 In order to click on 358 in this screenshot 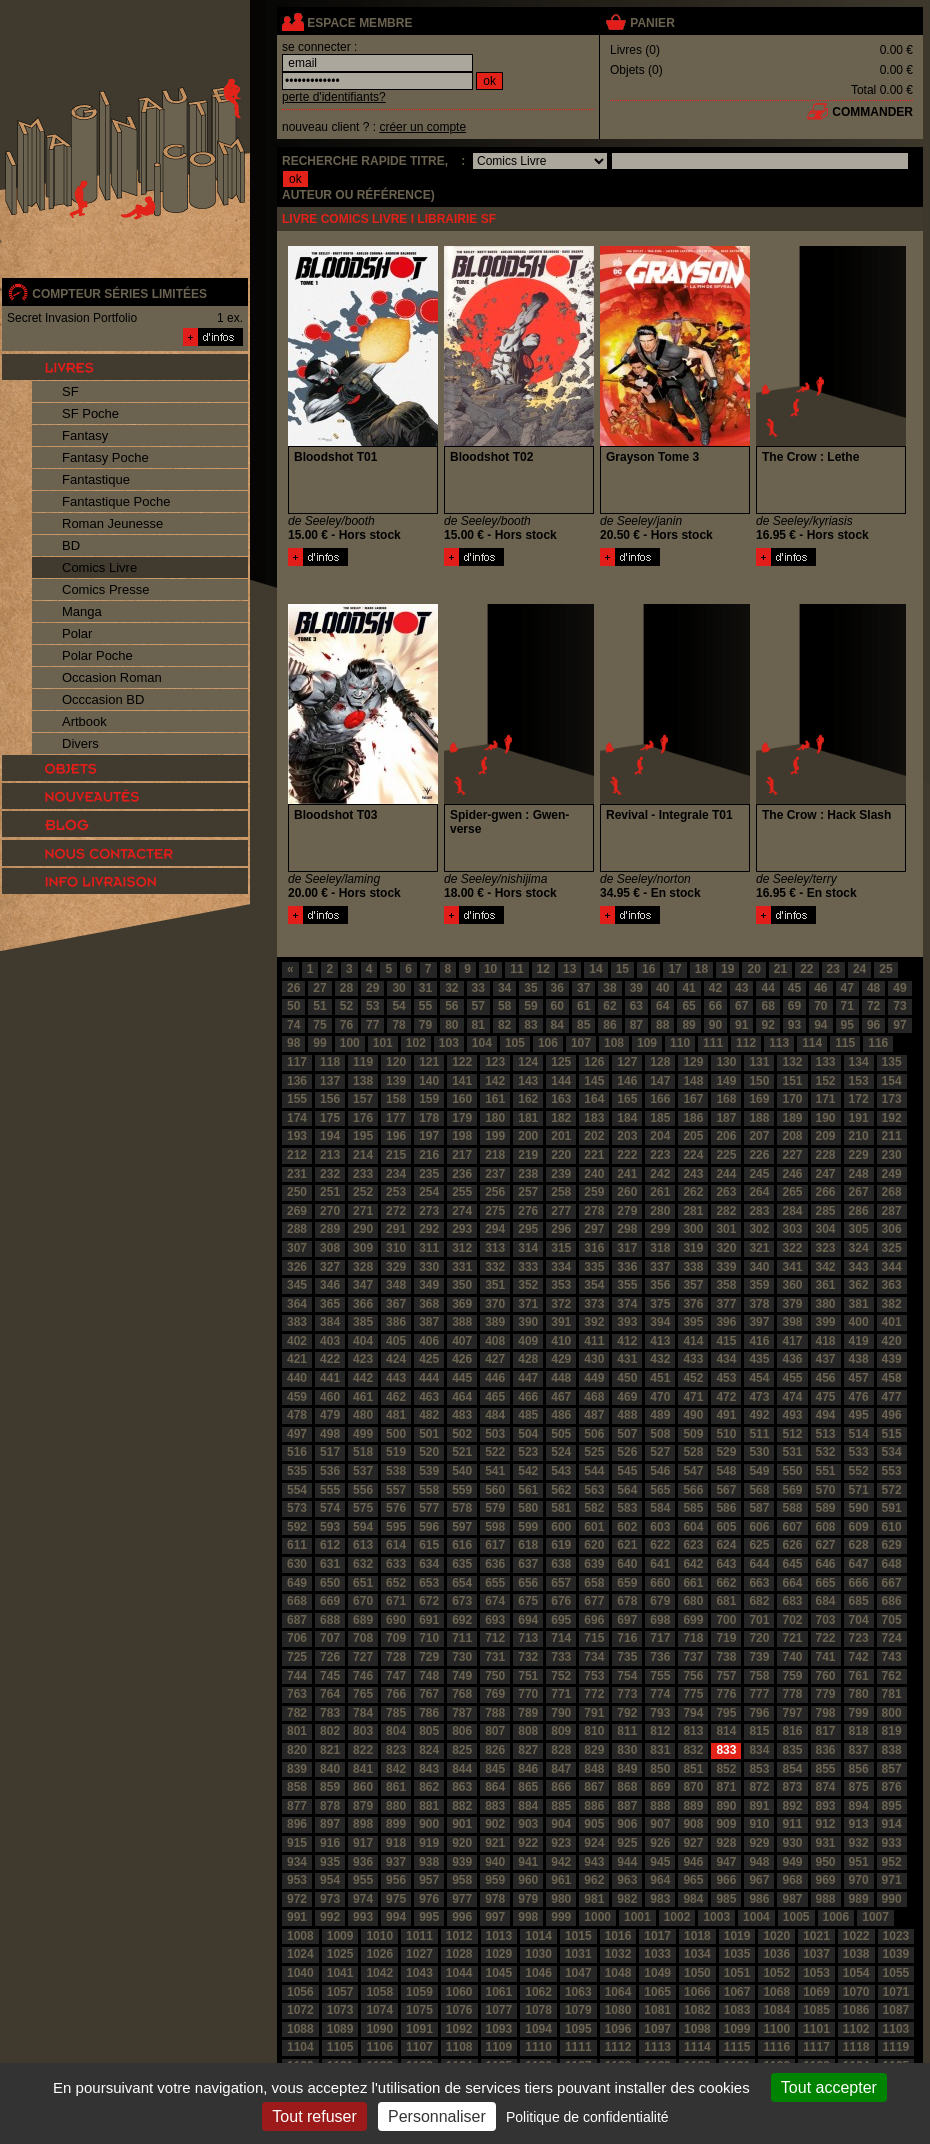, I will do `click(726, 1285)`.